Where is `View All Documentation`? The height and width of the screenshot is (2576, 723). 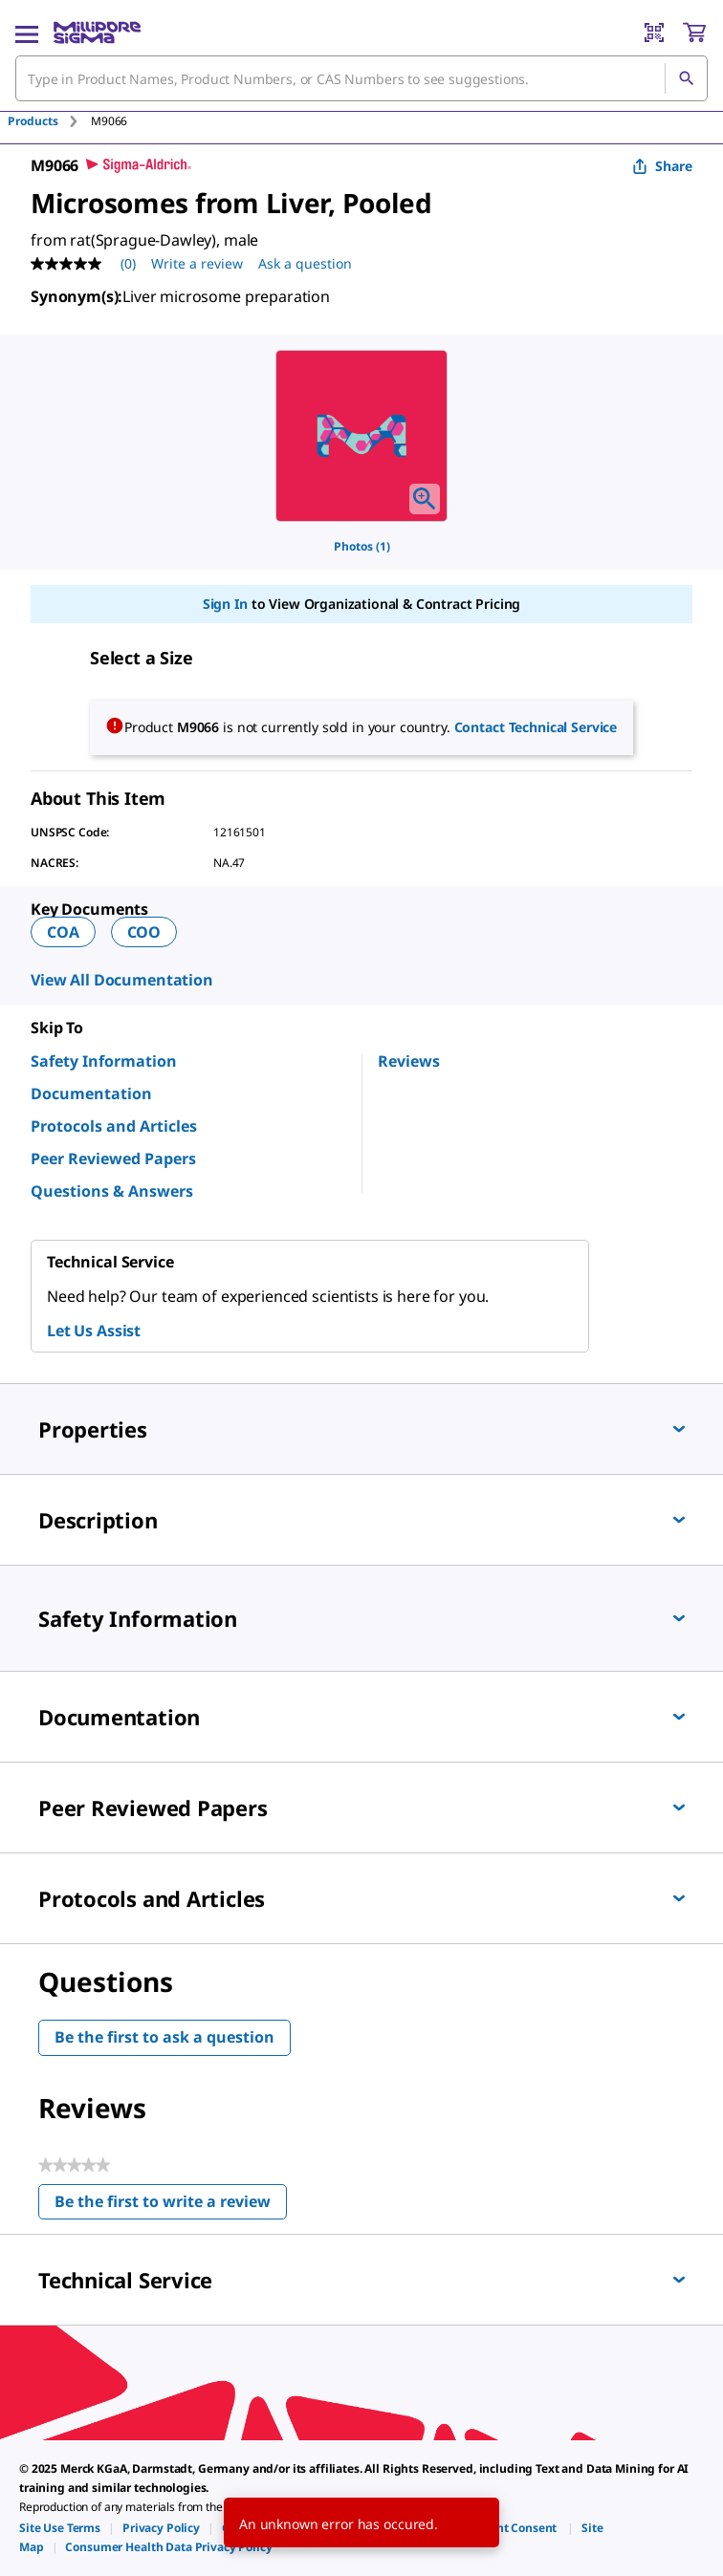 View All Documentation is located at coordinates (122, 979).